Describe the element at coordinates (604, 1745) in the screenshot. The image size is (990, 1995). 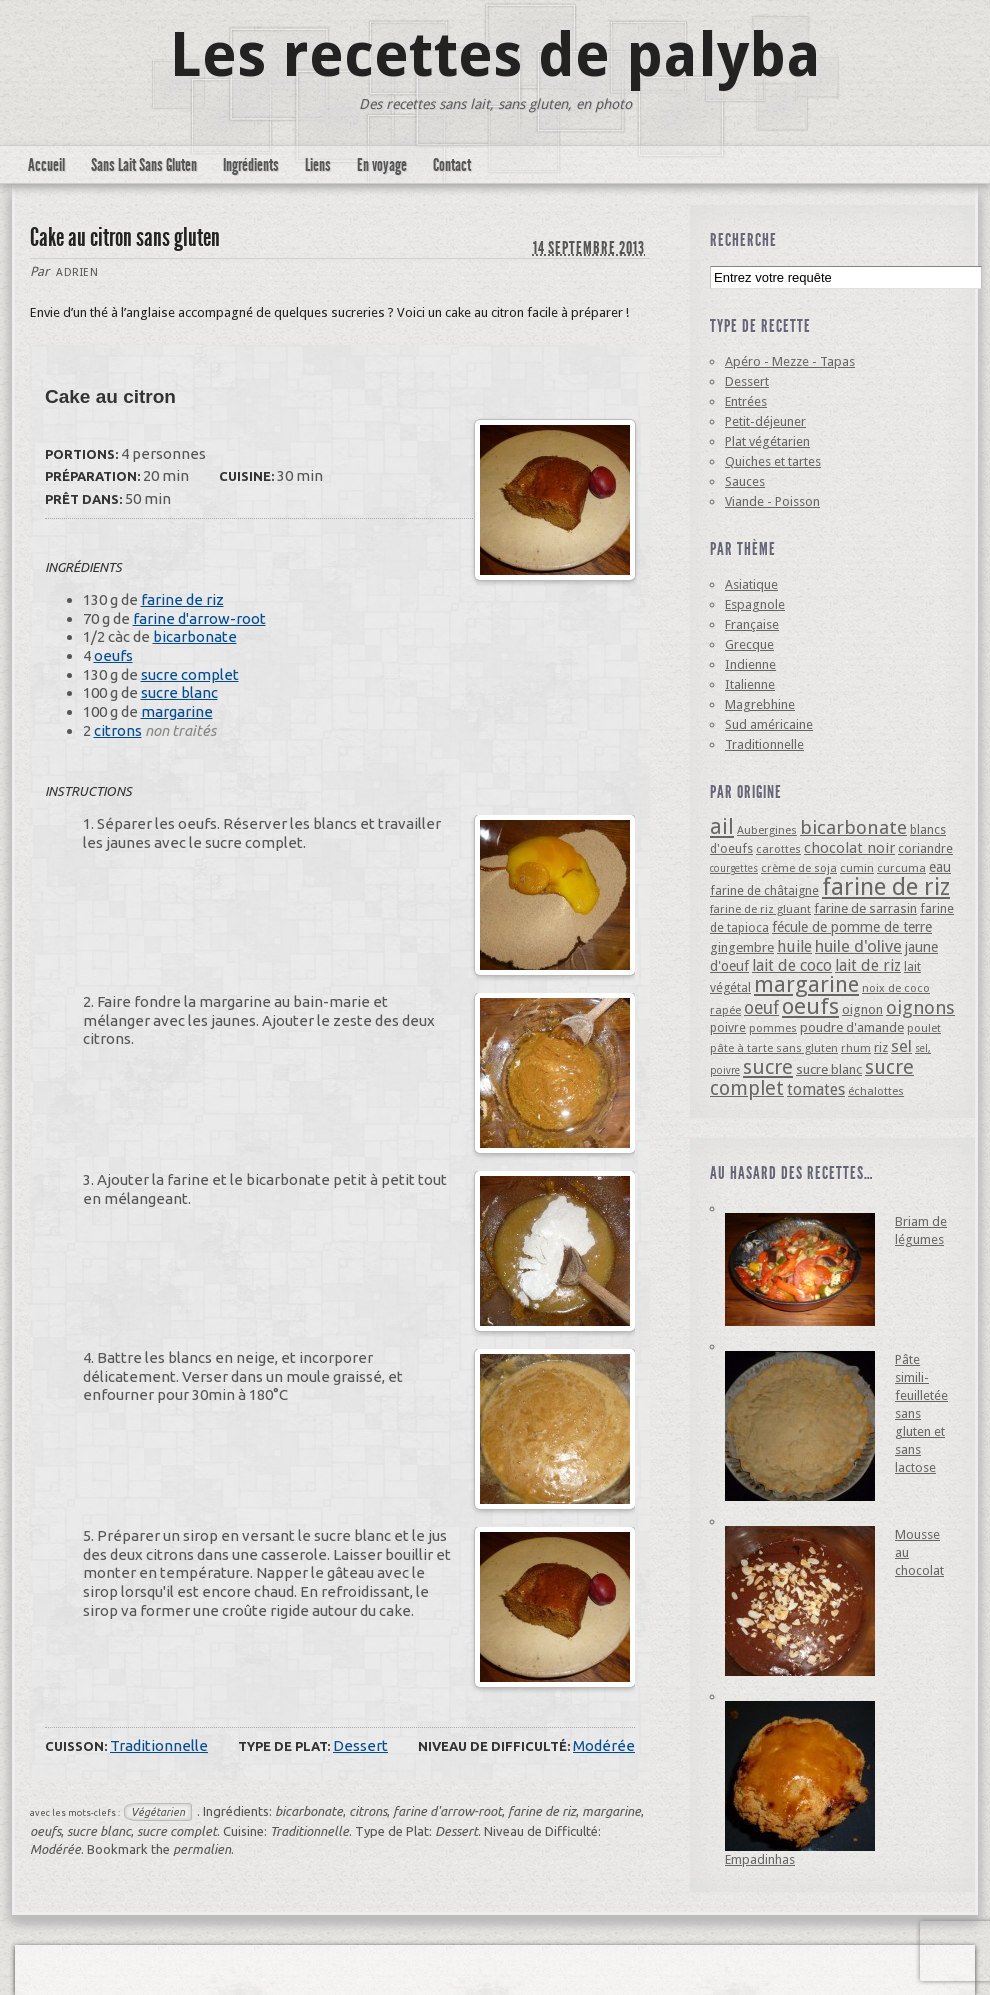
I see `Modérée` at that location.